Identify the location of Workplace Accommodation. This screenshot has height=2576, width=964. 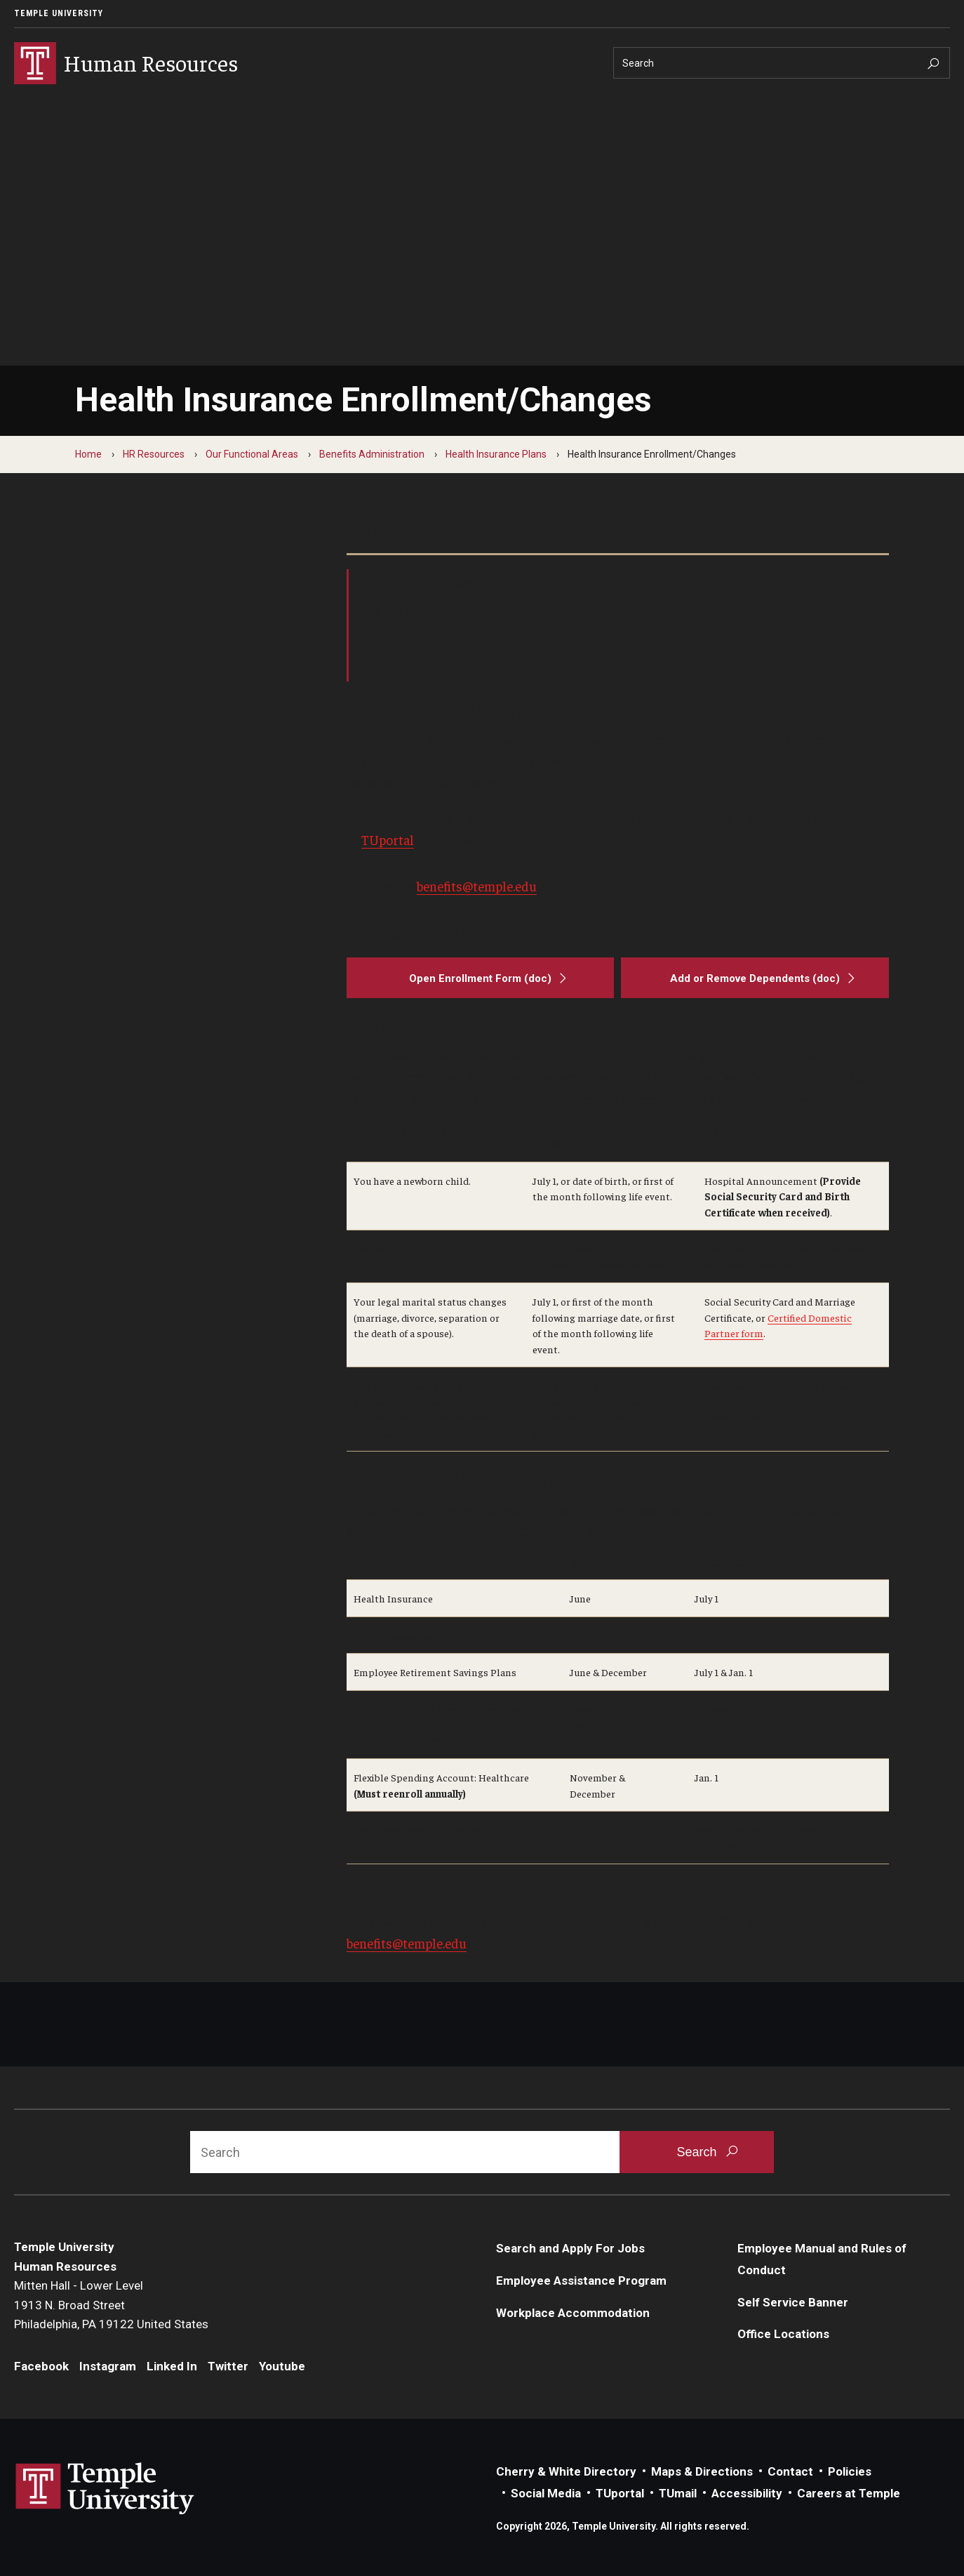
(573, 2313).